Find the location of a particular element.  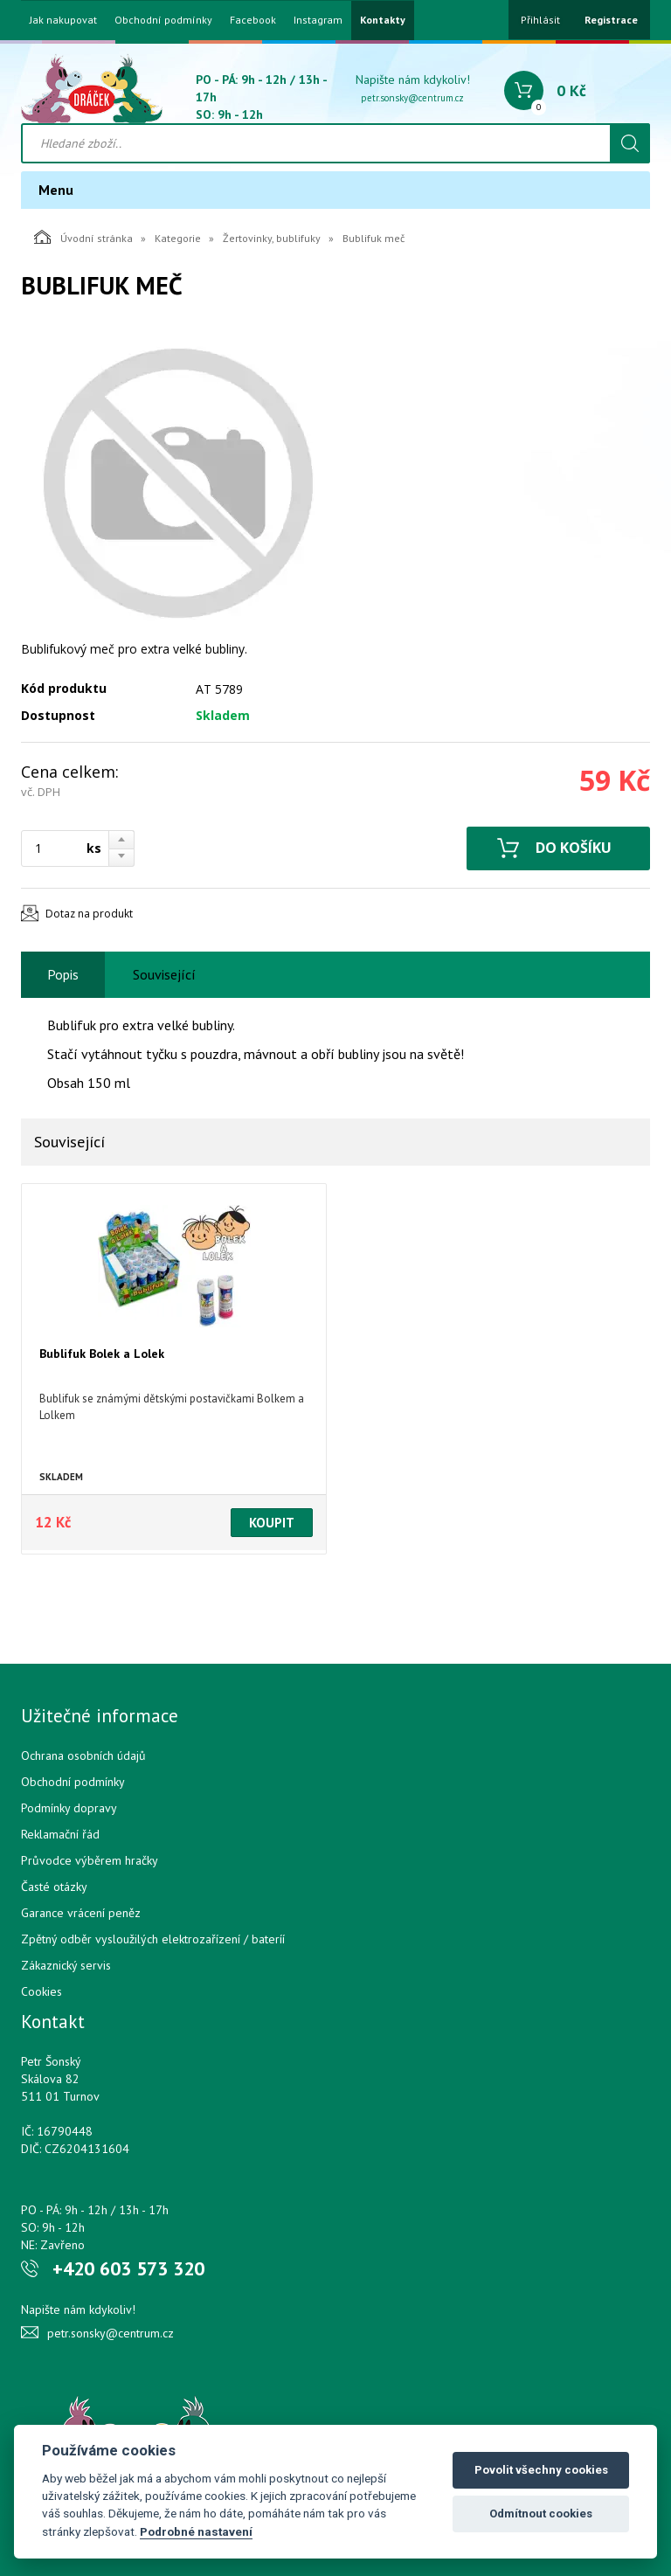

Facebook is located at coordinates (253, 20).